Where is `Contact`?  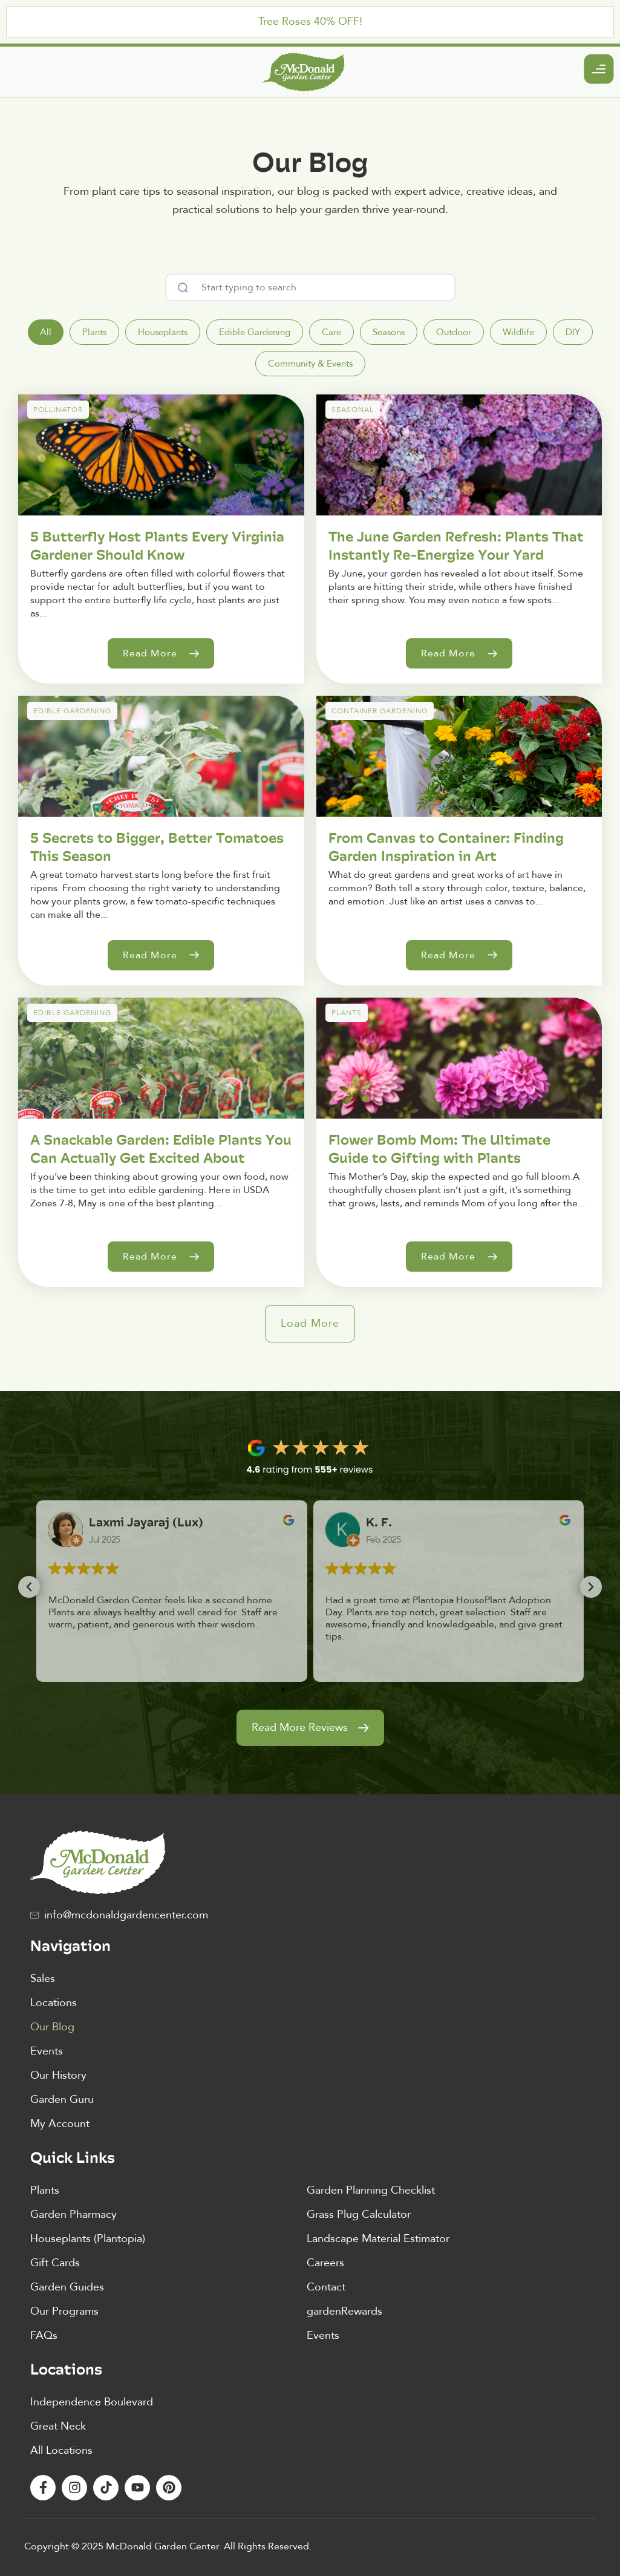
Contact is located at coordinates (326, 2287).